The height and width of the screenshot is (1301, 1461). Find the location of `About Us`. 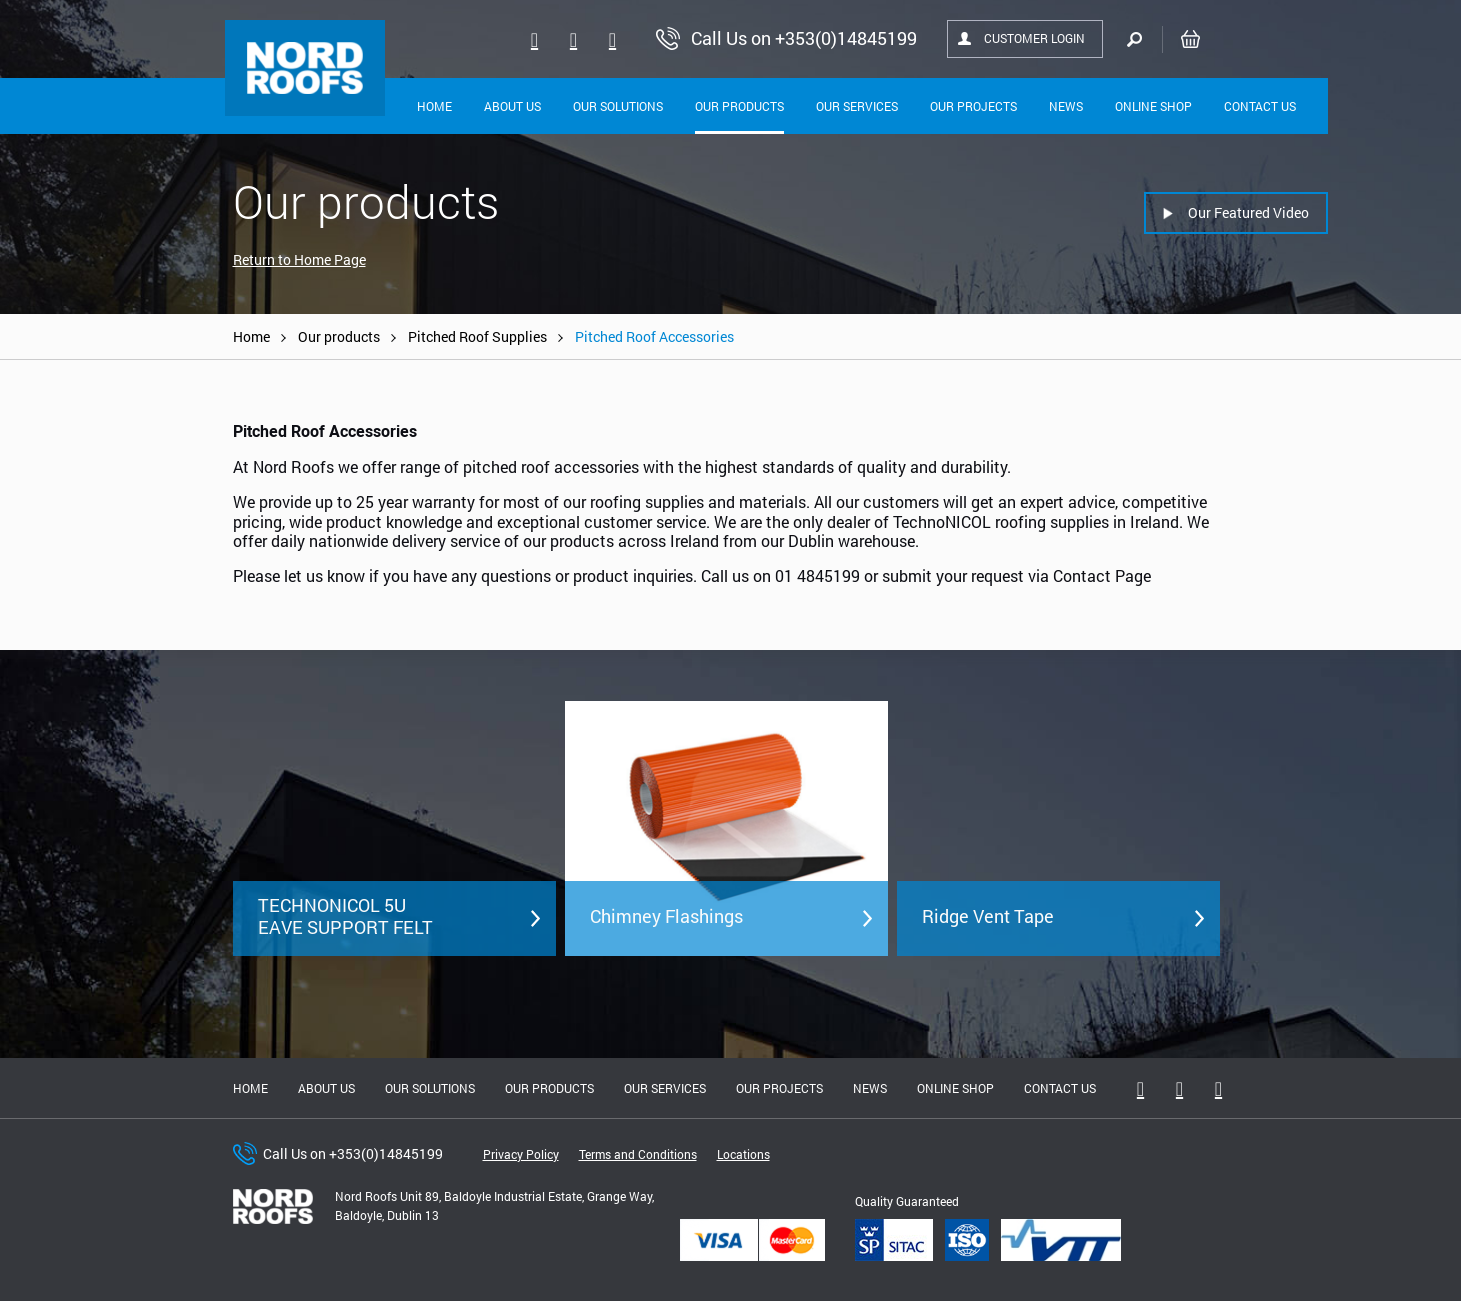

About Us is located at coordinates (512, 106).